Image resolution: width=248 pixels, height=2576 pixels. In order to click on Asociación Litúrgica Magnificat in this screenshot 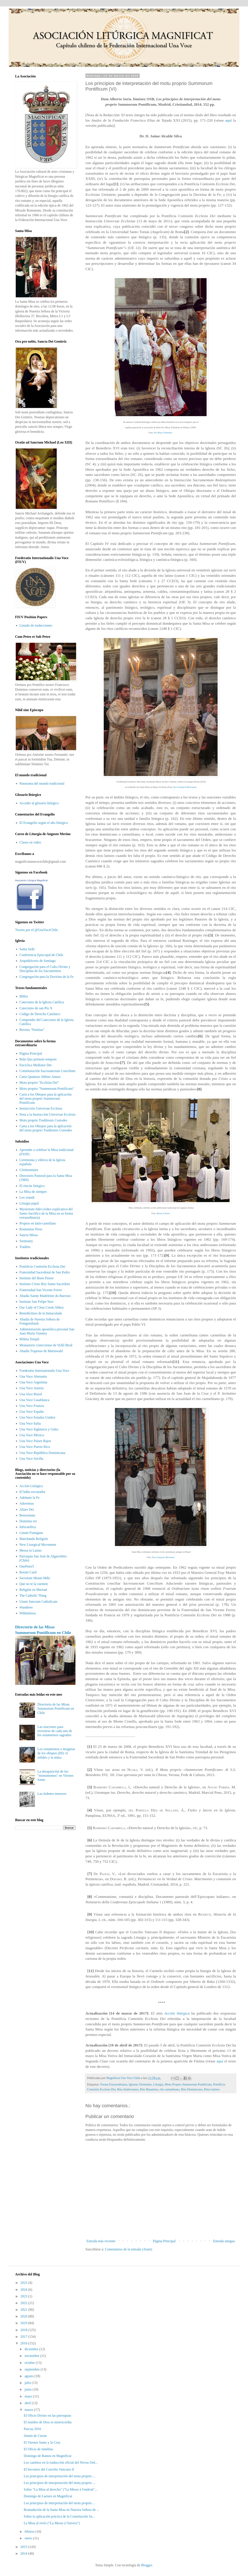, I will do `click(31, 880)`.